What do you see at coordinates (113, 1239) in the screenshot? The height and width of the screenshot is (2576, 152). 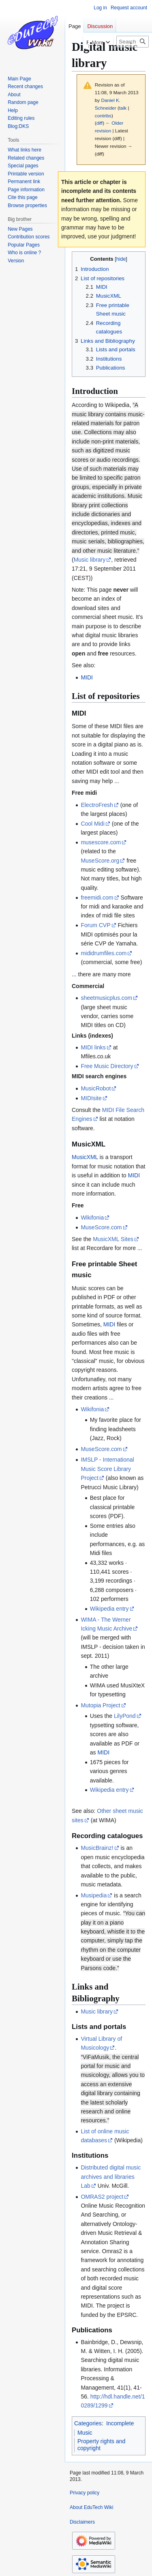 I see `MusicXML Sites` at bounding box center [113, 1239].